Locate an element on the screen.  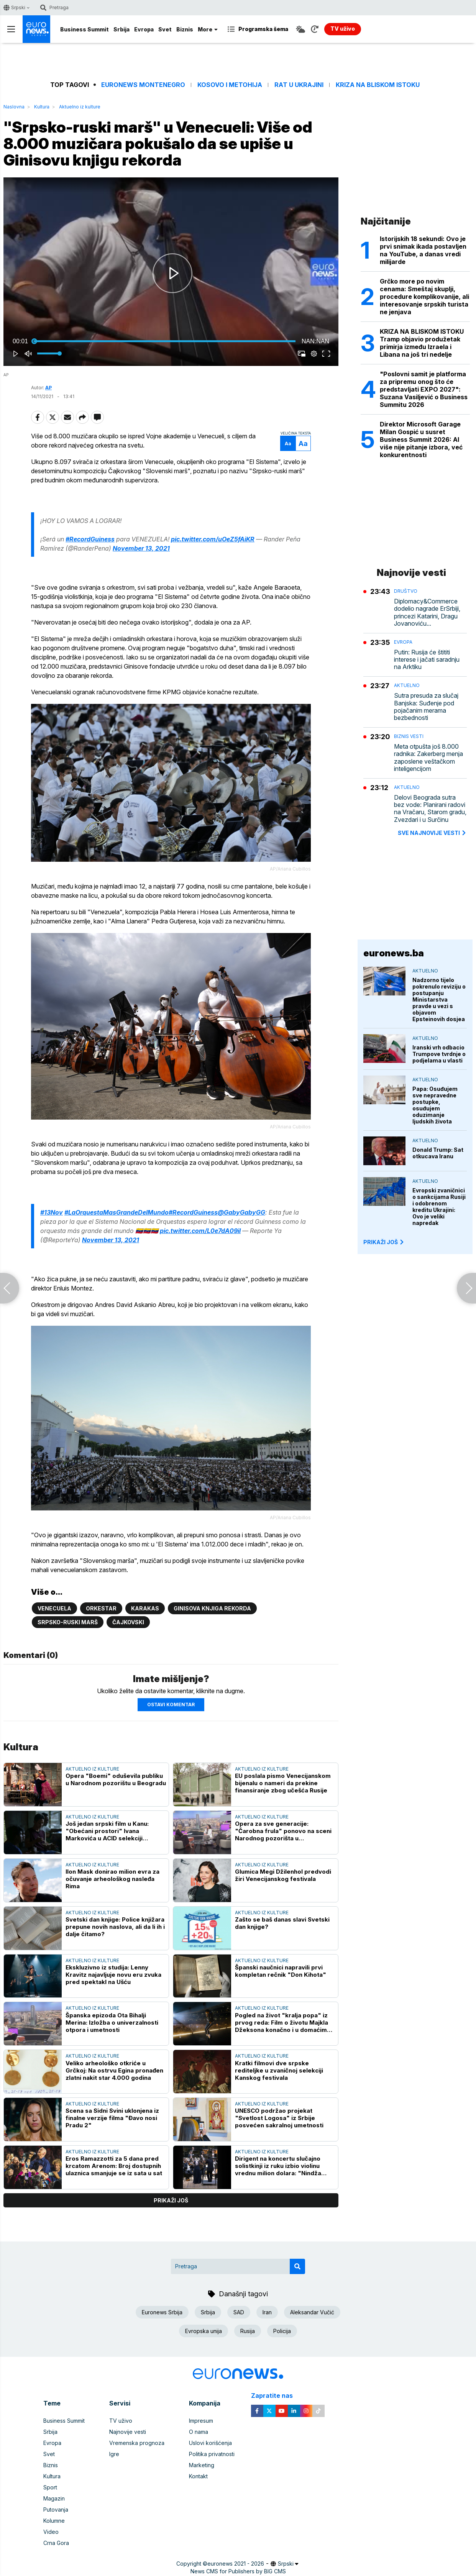
Vremenska prognoza is located at coordinates (136, 2443).